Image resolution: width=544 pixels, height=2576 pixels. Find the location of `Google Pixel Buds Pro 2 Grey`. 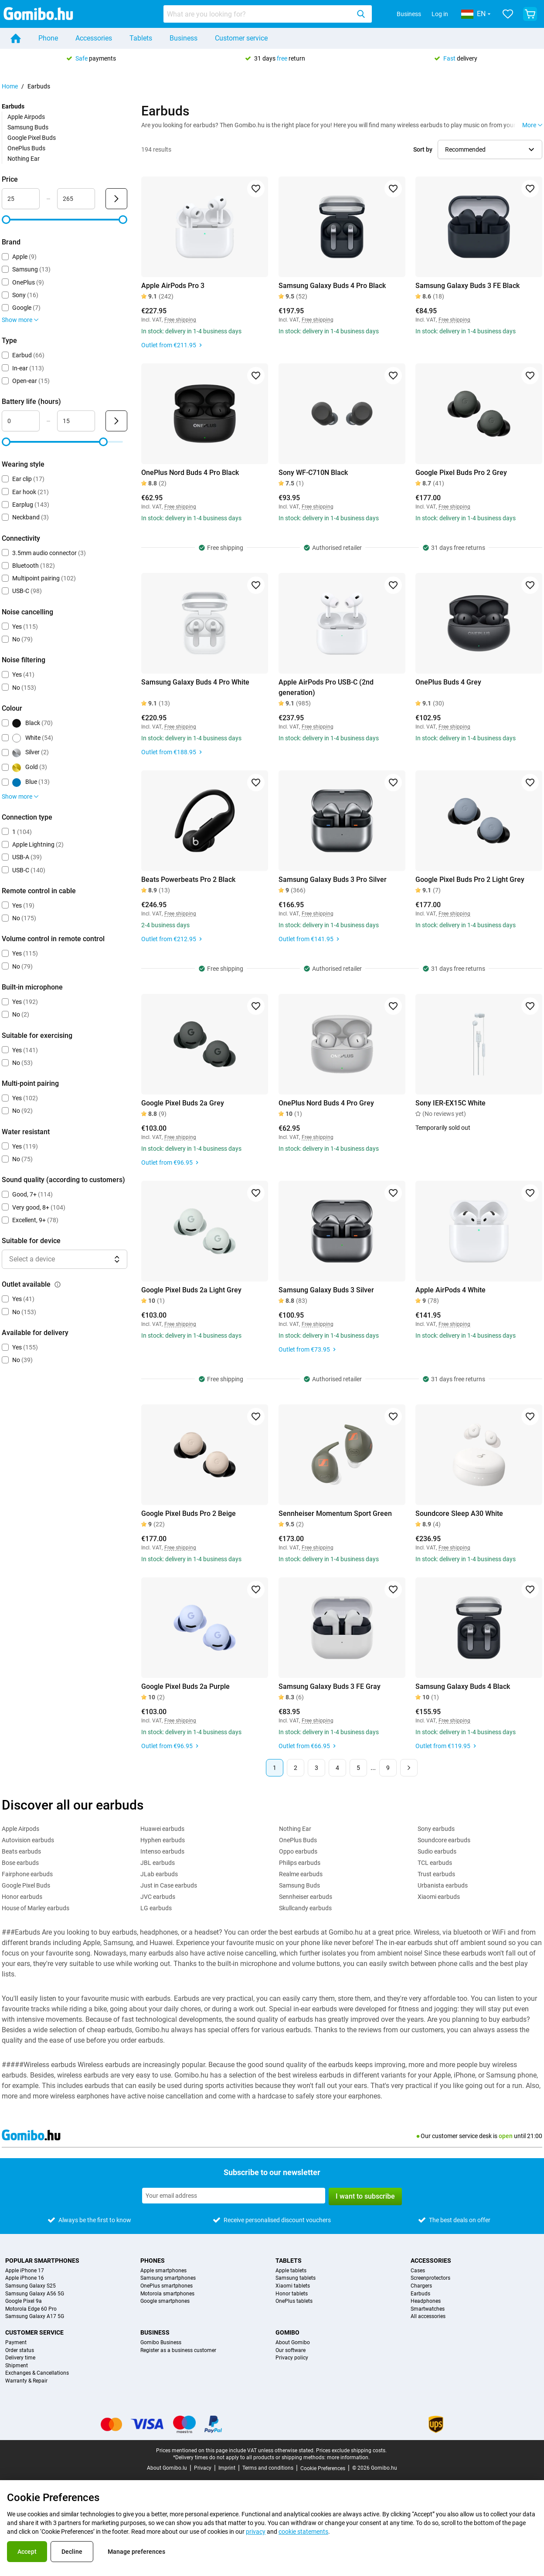

Google Pixel Buds Pro 2 Grey is located at coordinates (461, 472).